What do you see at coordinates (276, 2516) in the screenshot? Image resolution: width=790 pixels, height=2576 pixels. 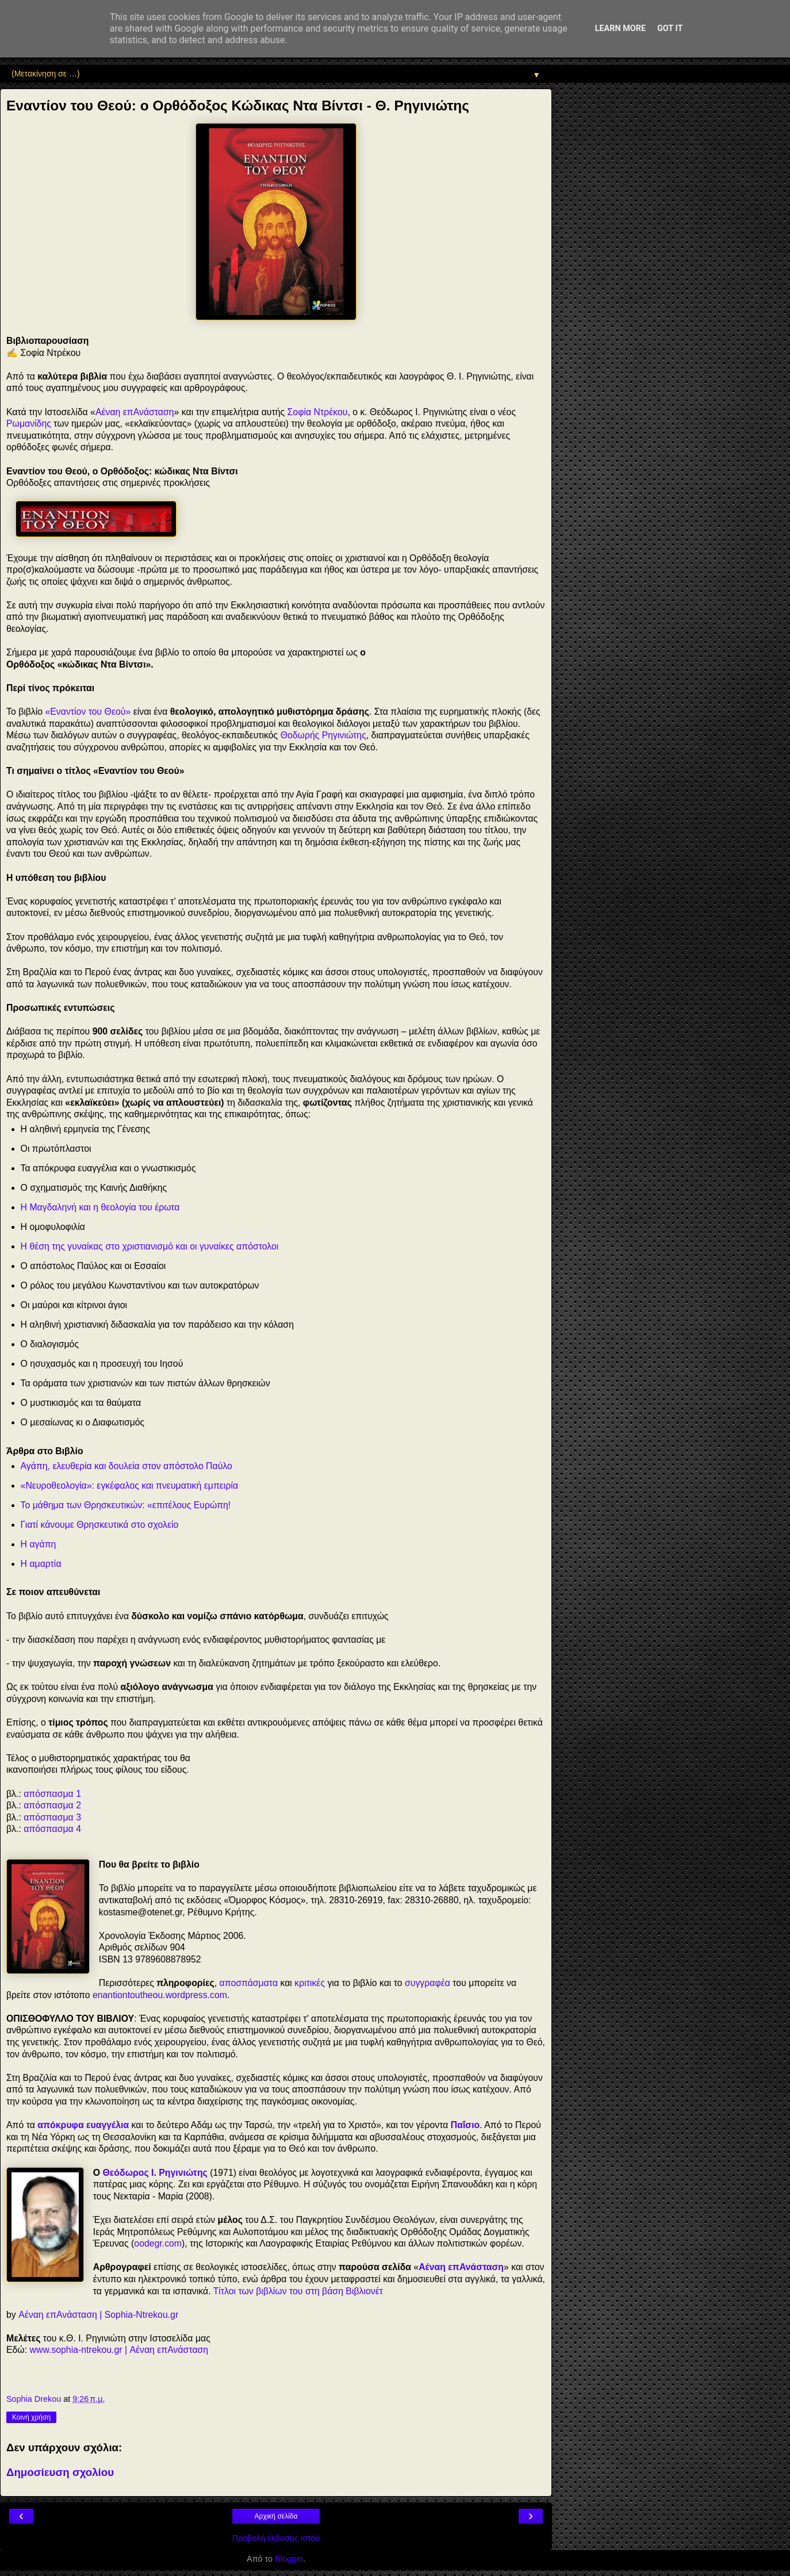 I see `Αρχική σελίδα` at bounding box center [276, 2516].